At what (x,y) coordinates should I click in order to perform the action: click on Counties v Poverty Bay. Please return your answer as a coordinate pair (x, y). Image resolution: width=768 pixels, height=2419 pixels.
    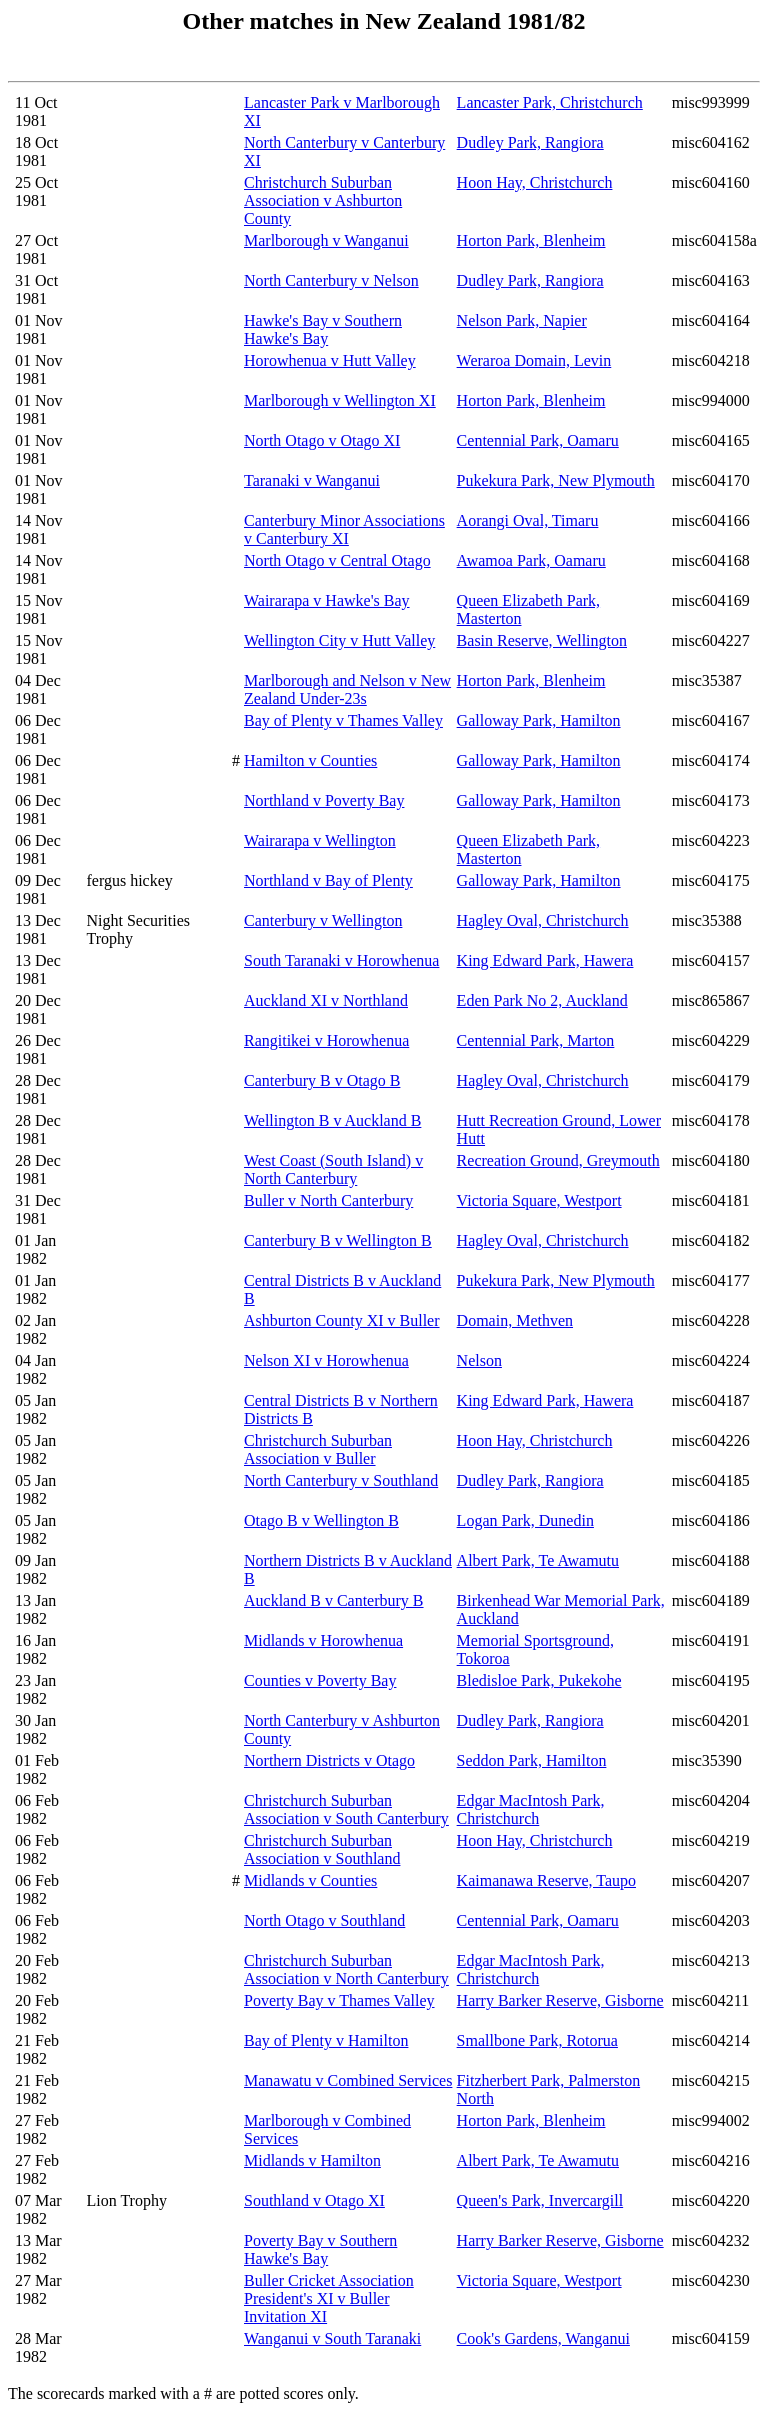
    Looking at the image, I should click on (320, 1680).